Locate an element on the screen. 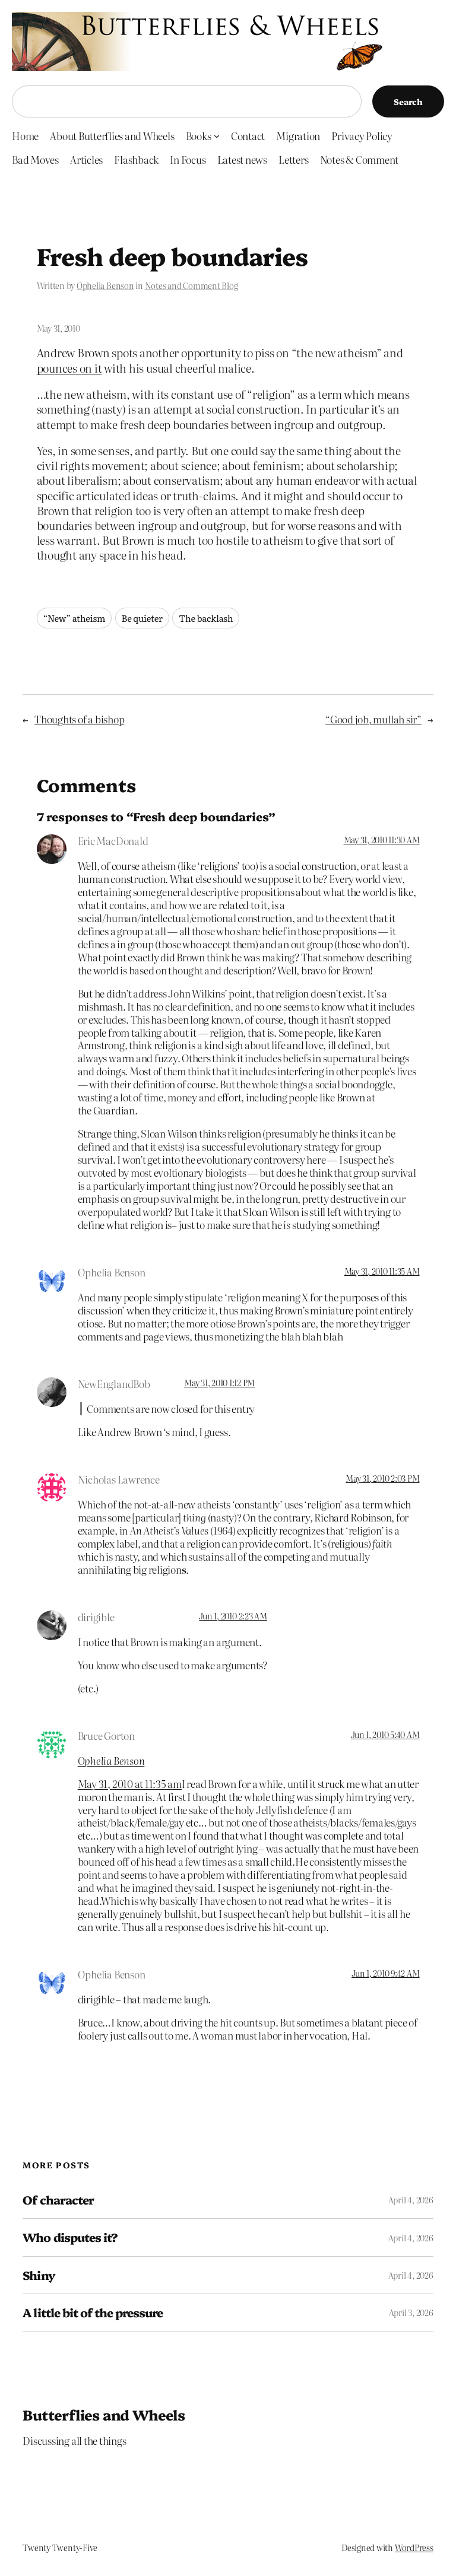 The width and height of the screenshot is (456, 2576). “New” atheism is located at coordinates (74, 618).